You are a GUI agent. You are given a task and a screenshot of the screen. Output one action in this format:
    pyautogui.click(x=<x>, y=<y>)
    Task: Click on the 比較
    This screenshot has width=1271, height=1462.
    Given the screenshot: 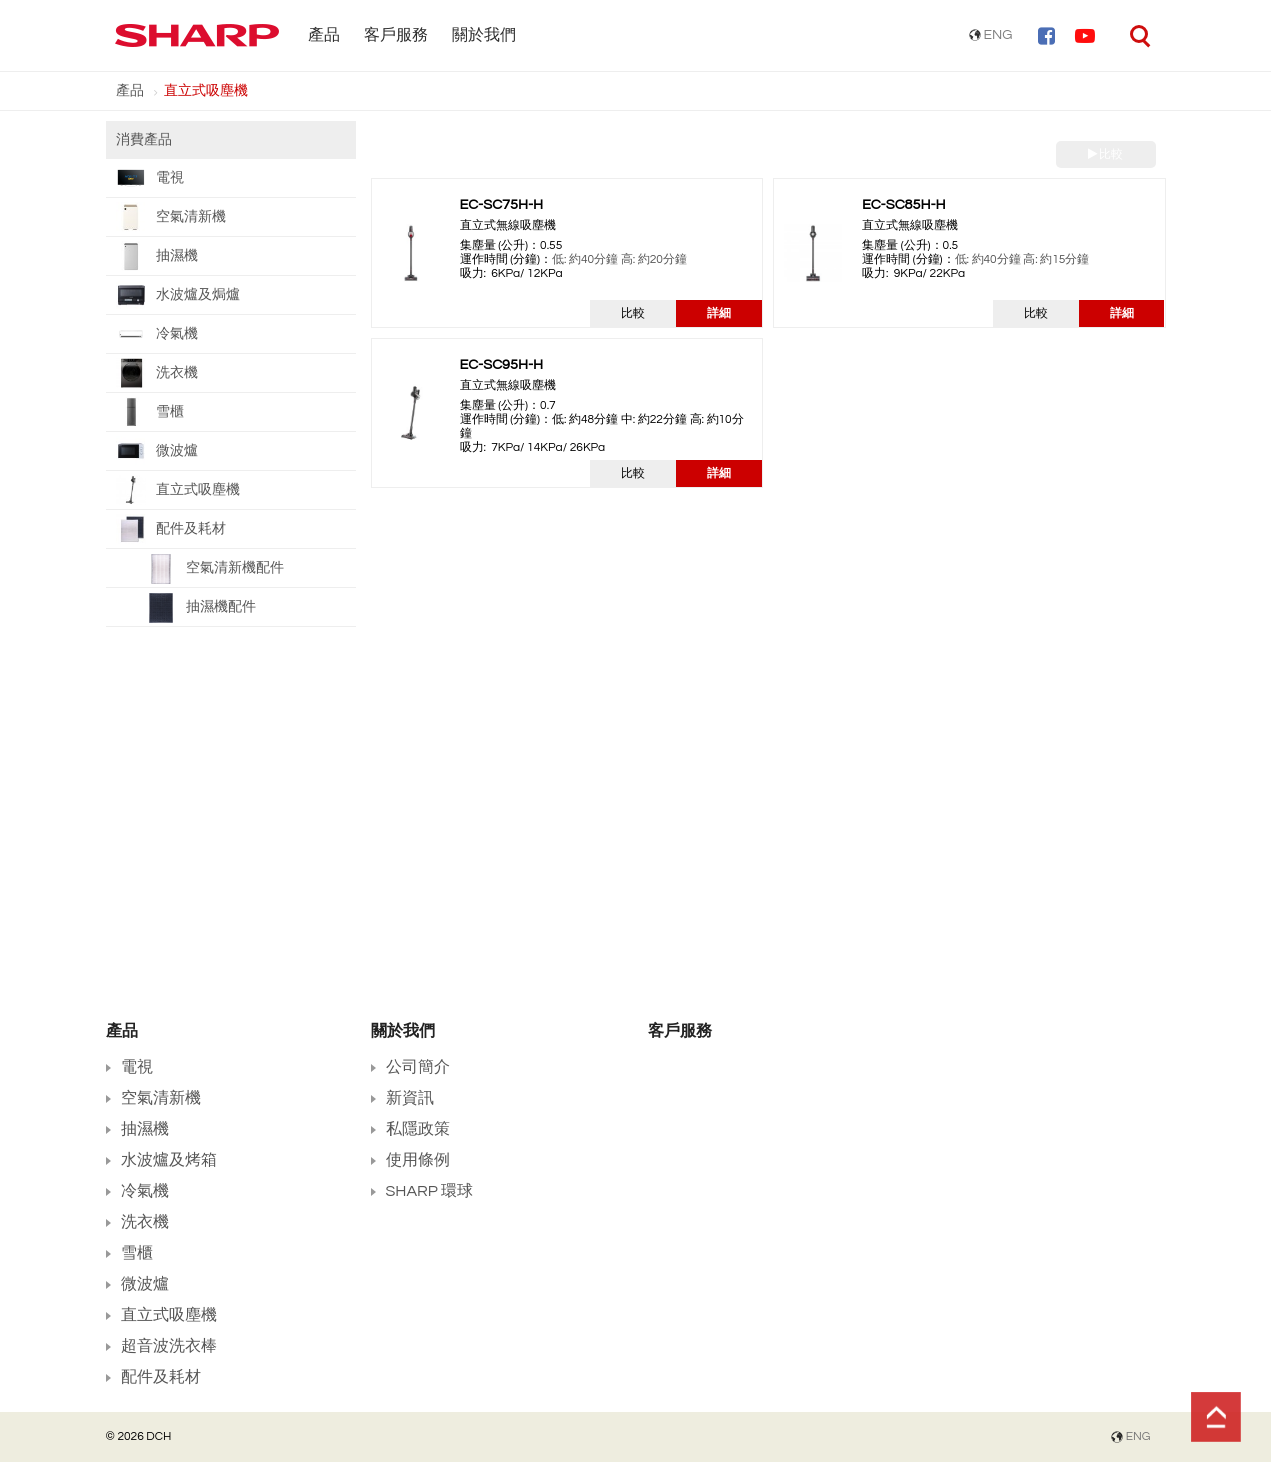 What is the action you would take?
    pyautogui.click(x=1106, y=154)
    